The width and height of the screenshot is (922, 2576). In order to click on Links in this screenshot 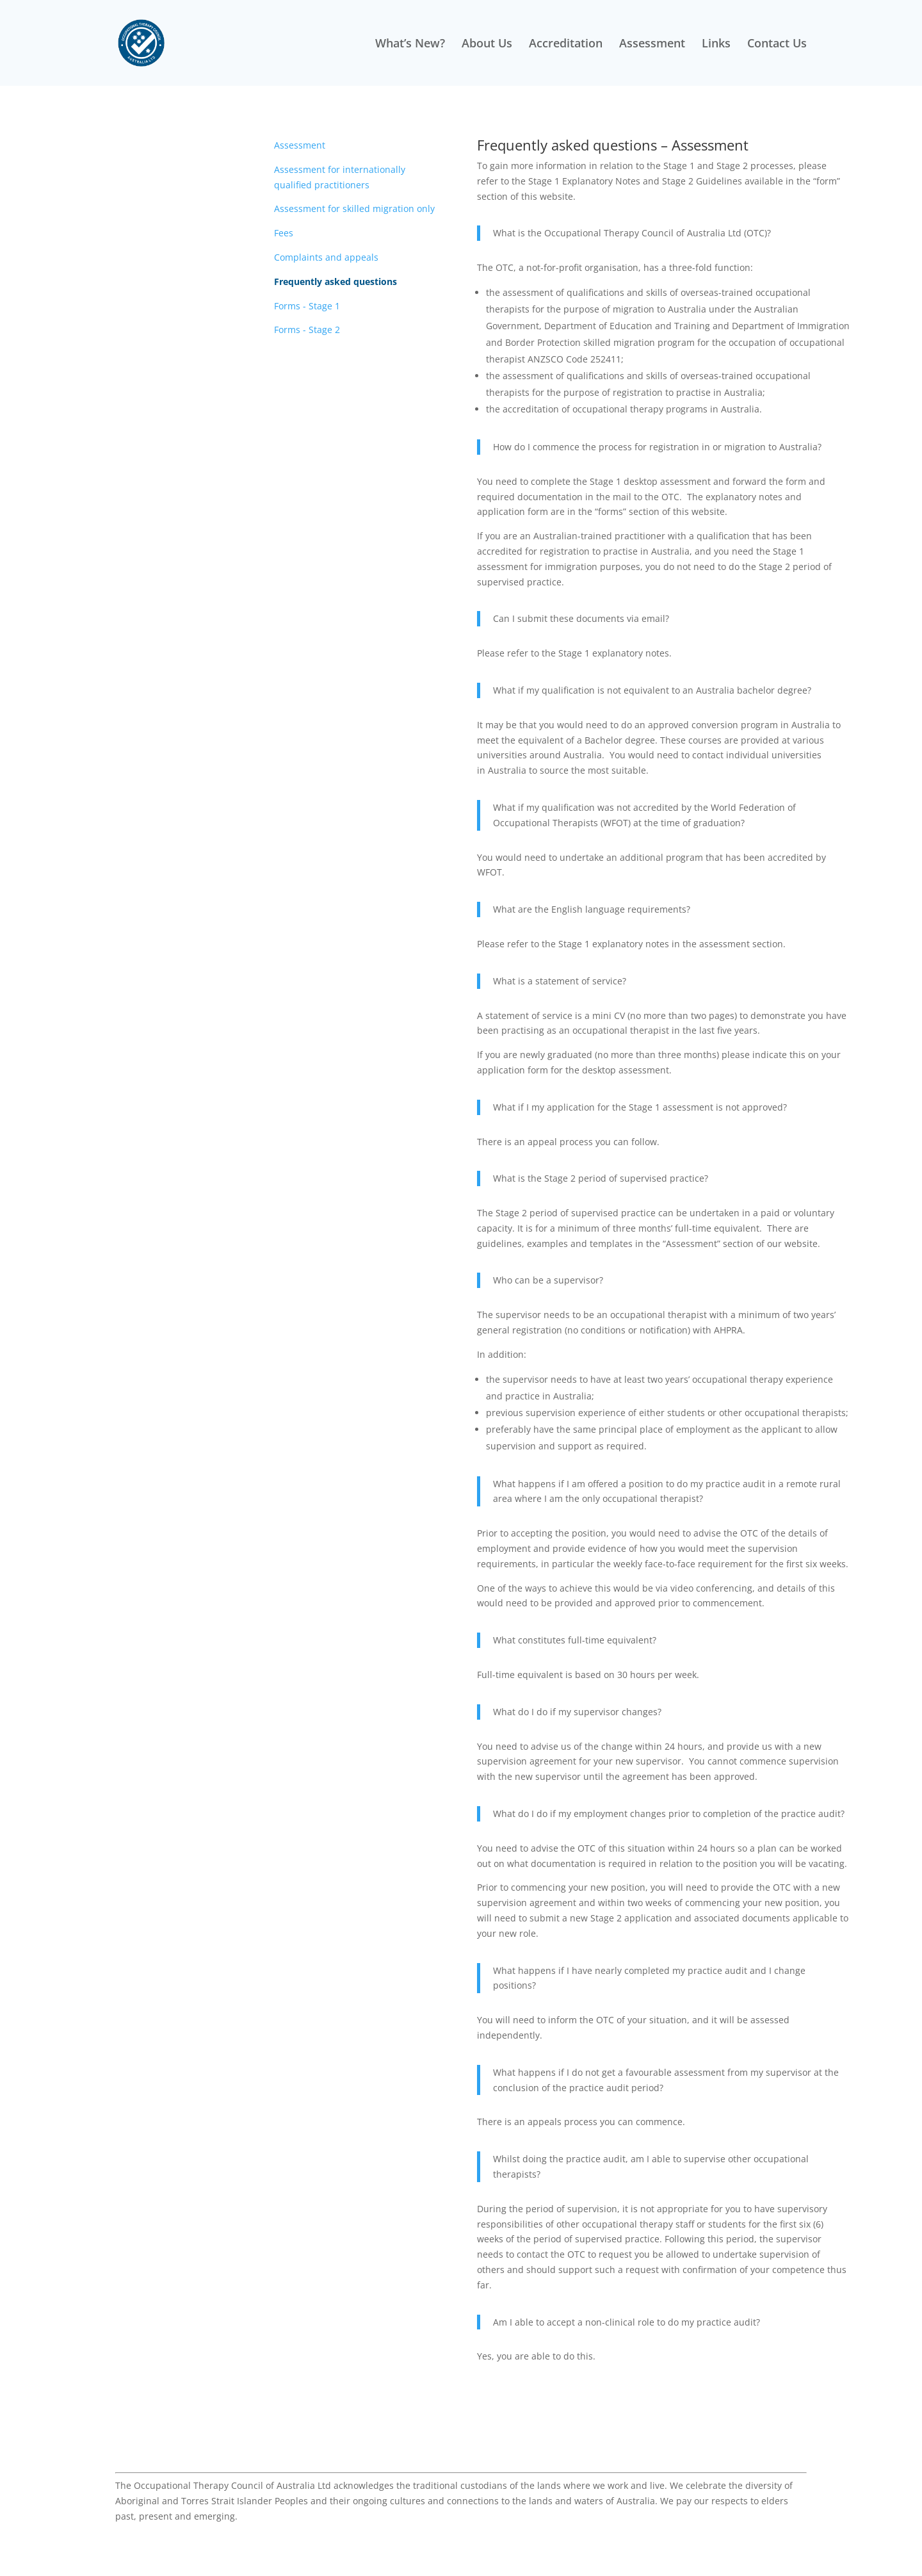, I will do `click(716, 44)`.